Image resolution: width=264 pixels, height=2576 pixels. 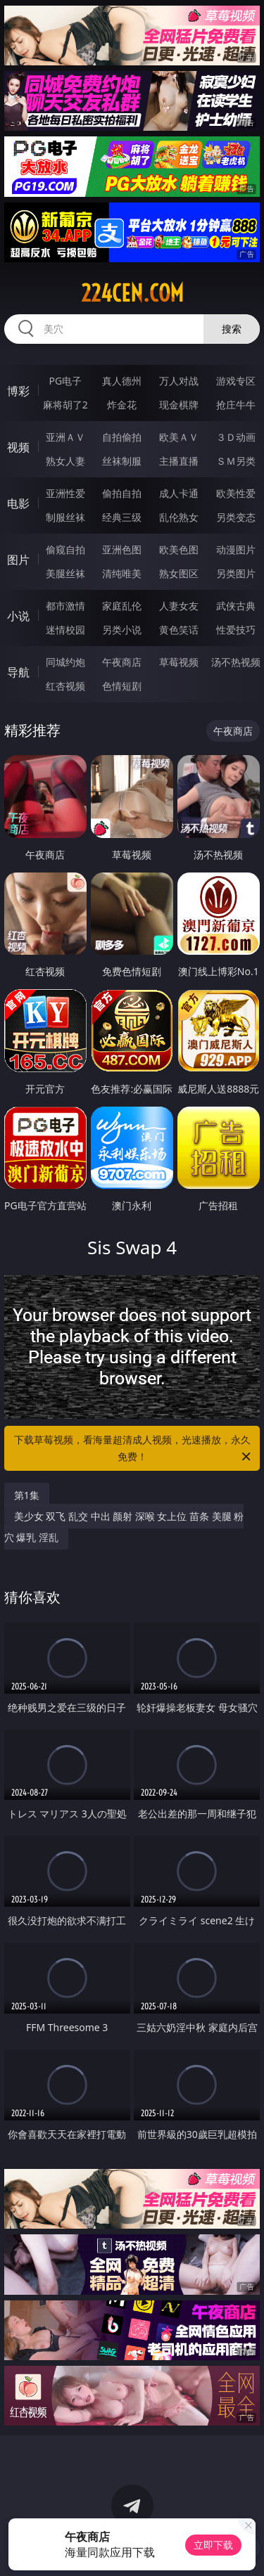 What do you see at coordinates (18, 391) in the screenshot?
I see `博彩` at bounding box center [18, 391].